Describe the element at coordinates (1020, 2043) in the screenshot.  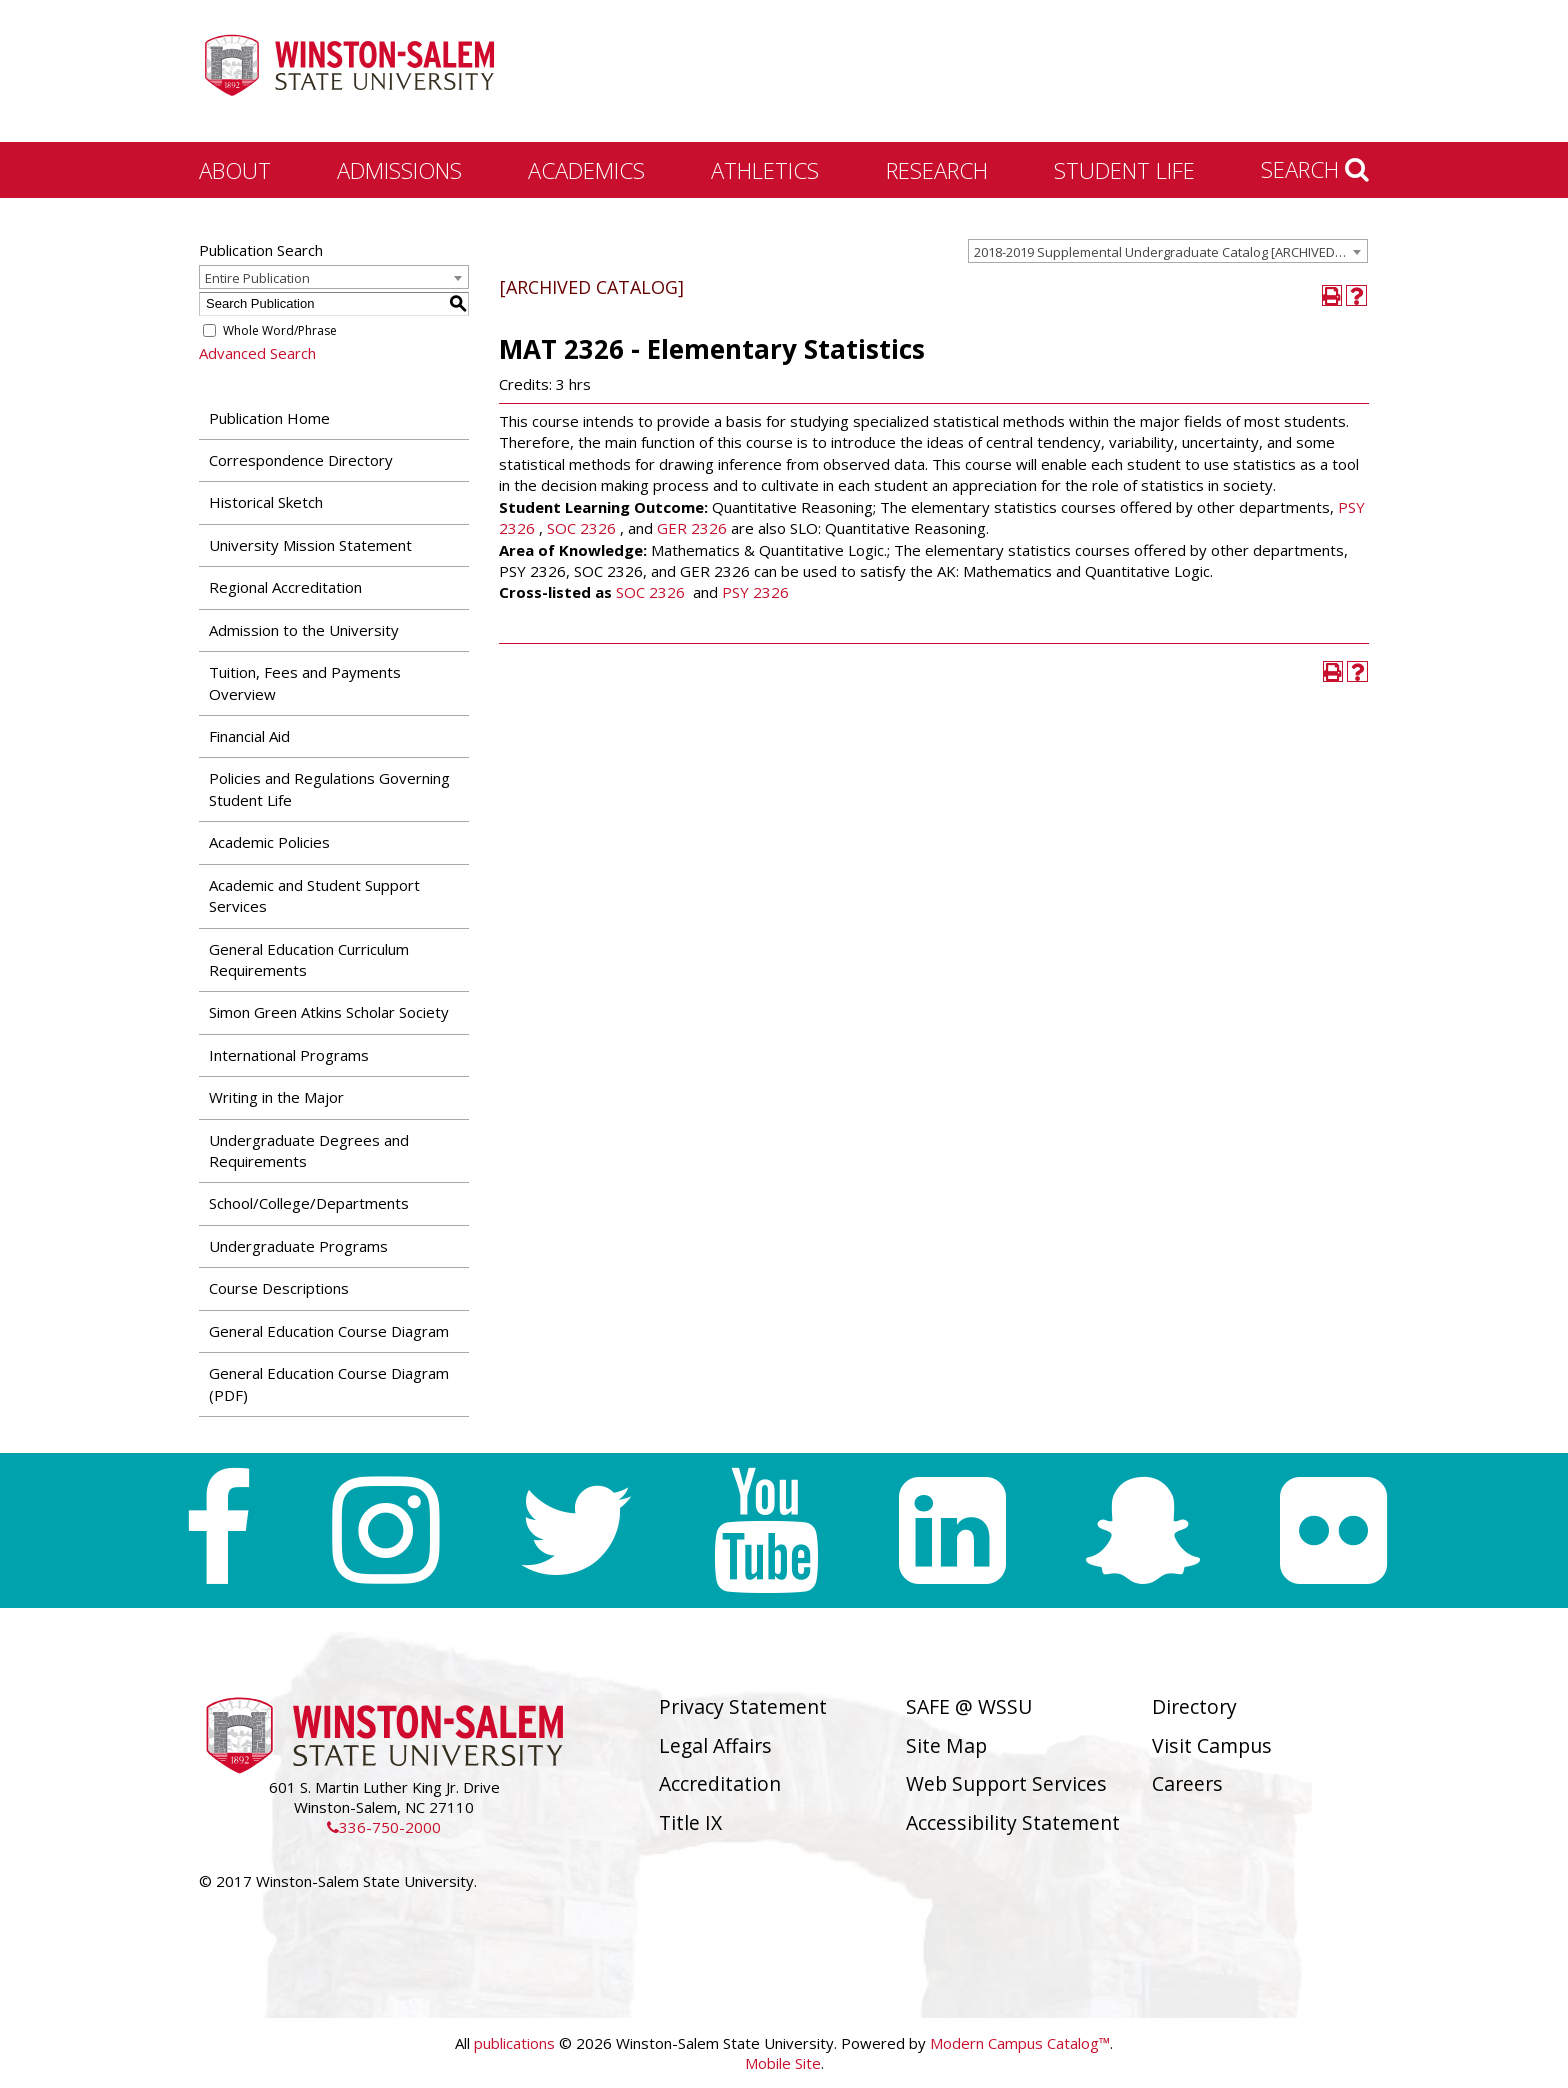
I see `Modern Campus Catalog™` at that location.